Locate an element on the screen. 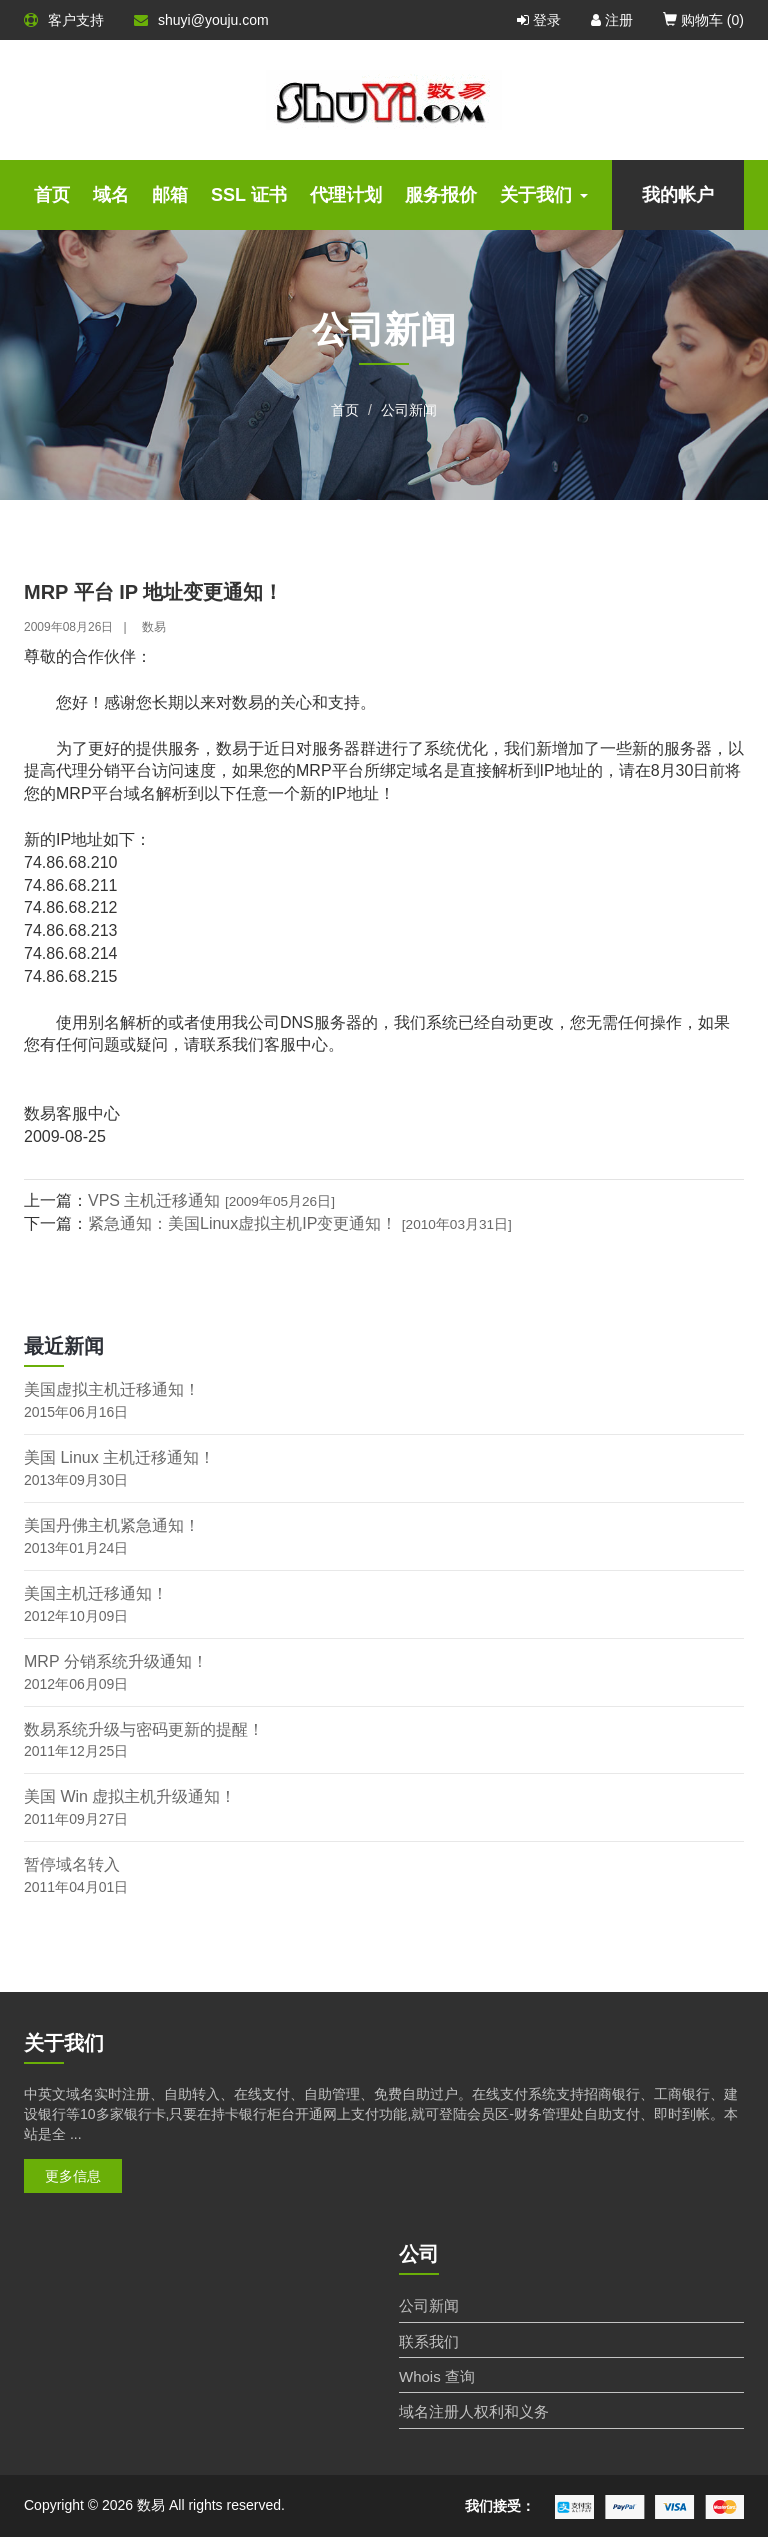 The image size is (768, 2537). 紧急通知：美国Linux虚拟主机IP变更通知！ is located at coordinates (300, 1223).